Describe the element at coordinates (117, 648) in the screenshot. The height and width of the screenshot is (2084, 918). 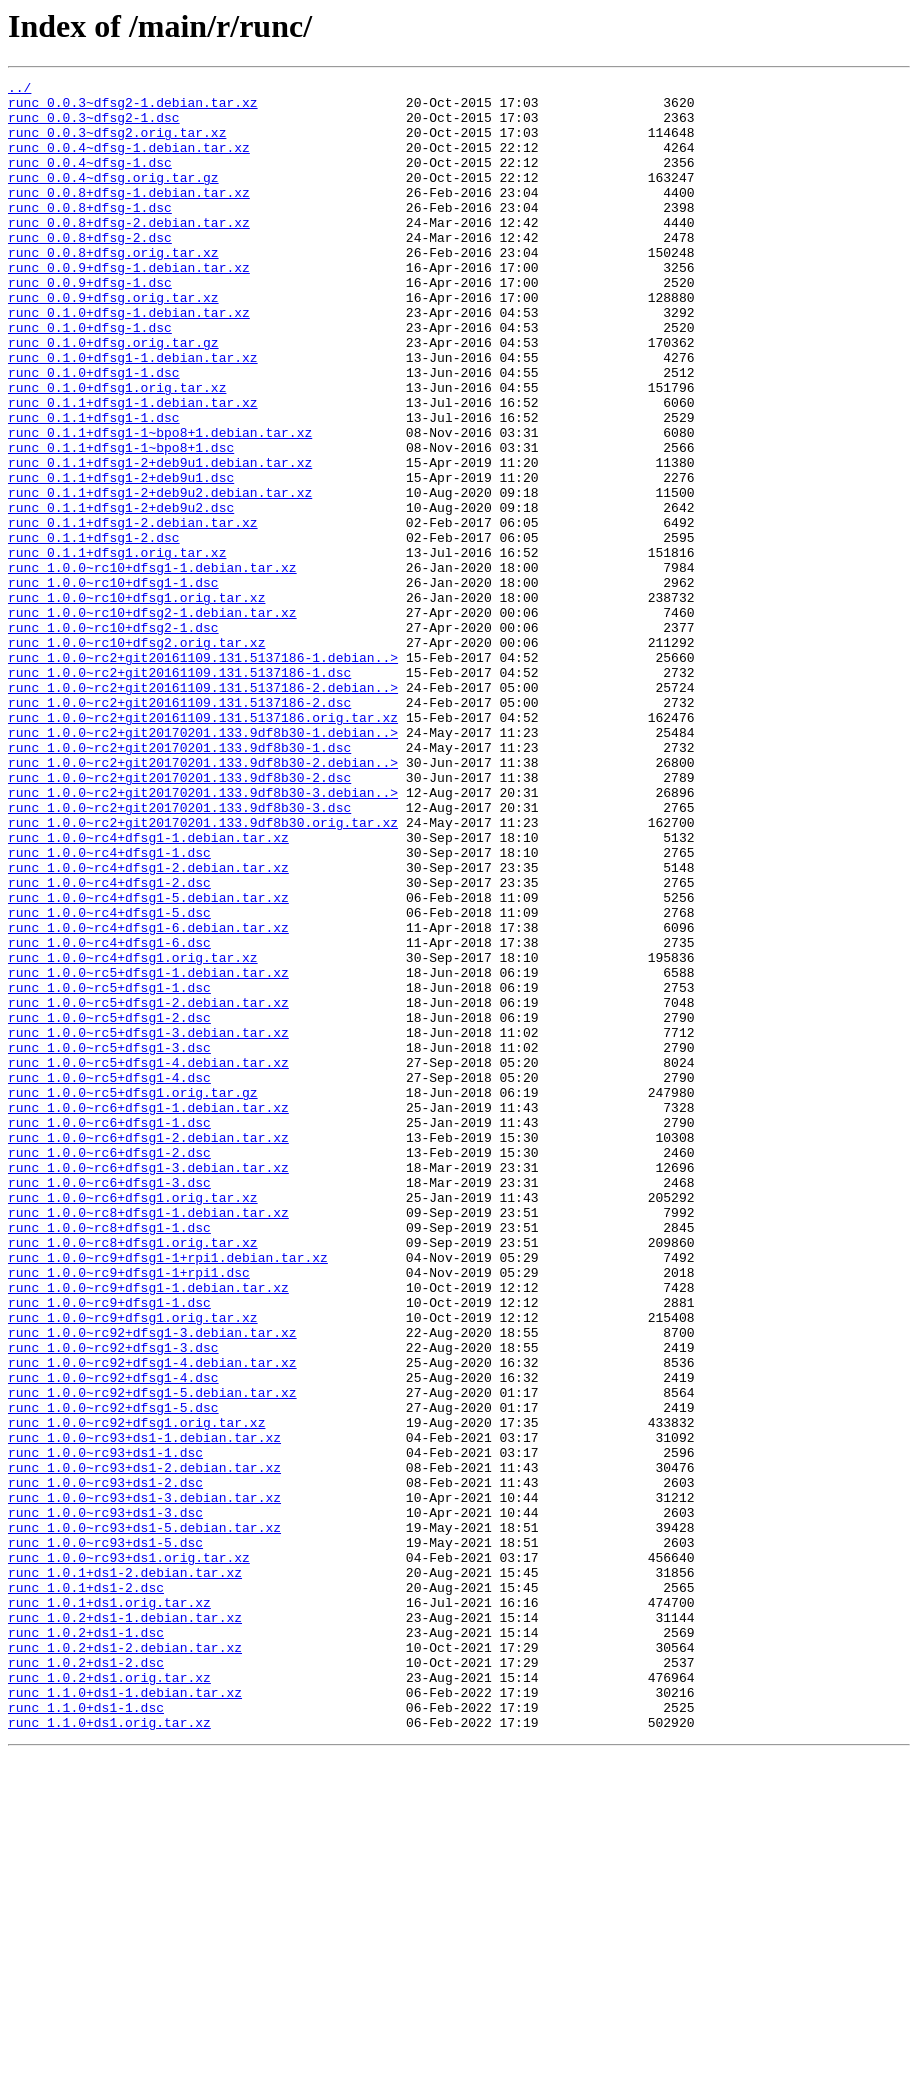
I see `runc_0.1.1+dfsg1.orig.tar.xz` at that location.